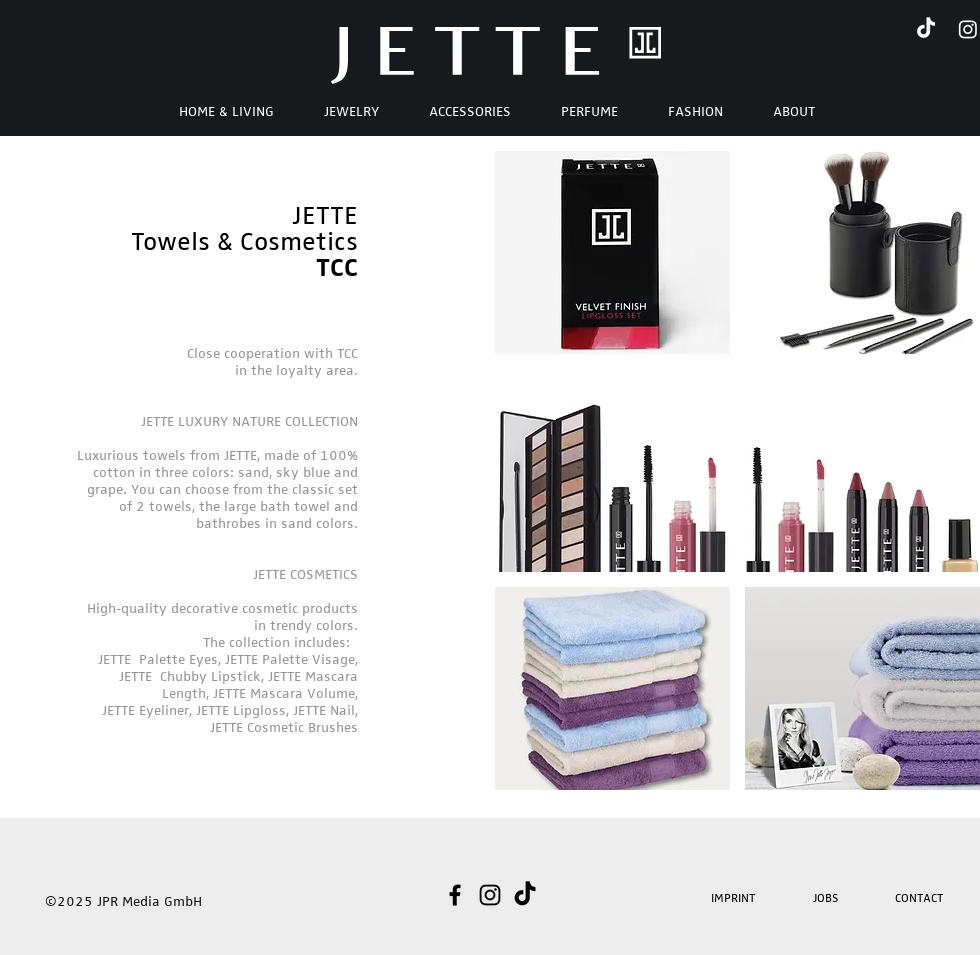  What do you see at coordinates (968, 29) in the screenshot?
I see `[Instagram]` at bounding box center [968, 29].